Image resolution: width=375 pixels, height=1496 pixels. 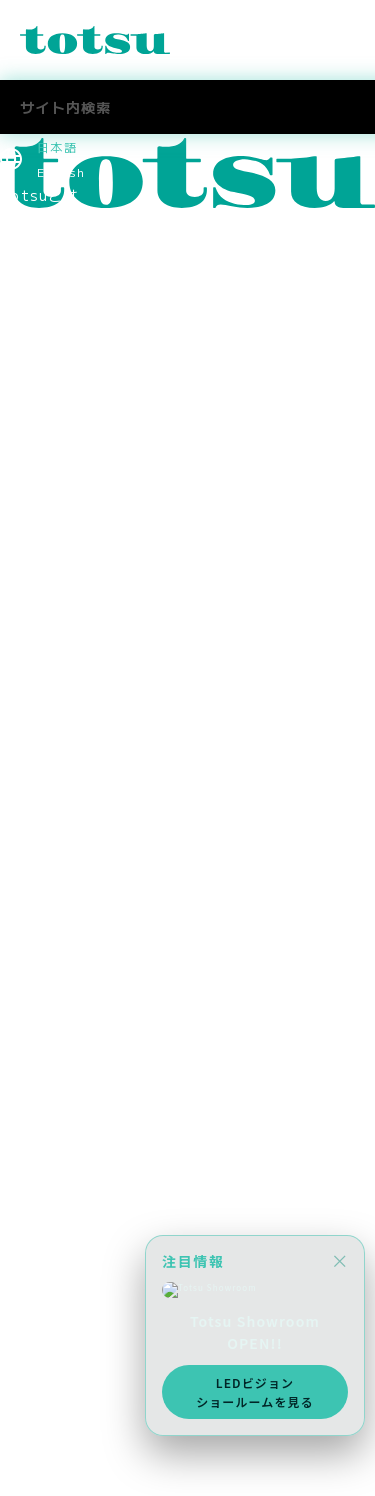 I want to click on 採用情報トップ, so click(x=53, y=934).